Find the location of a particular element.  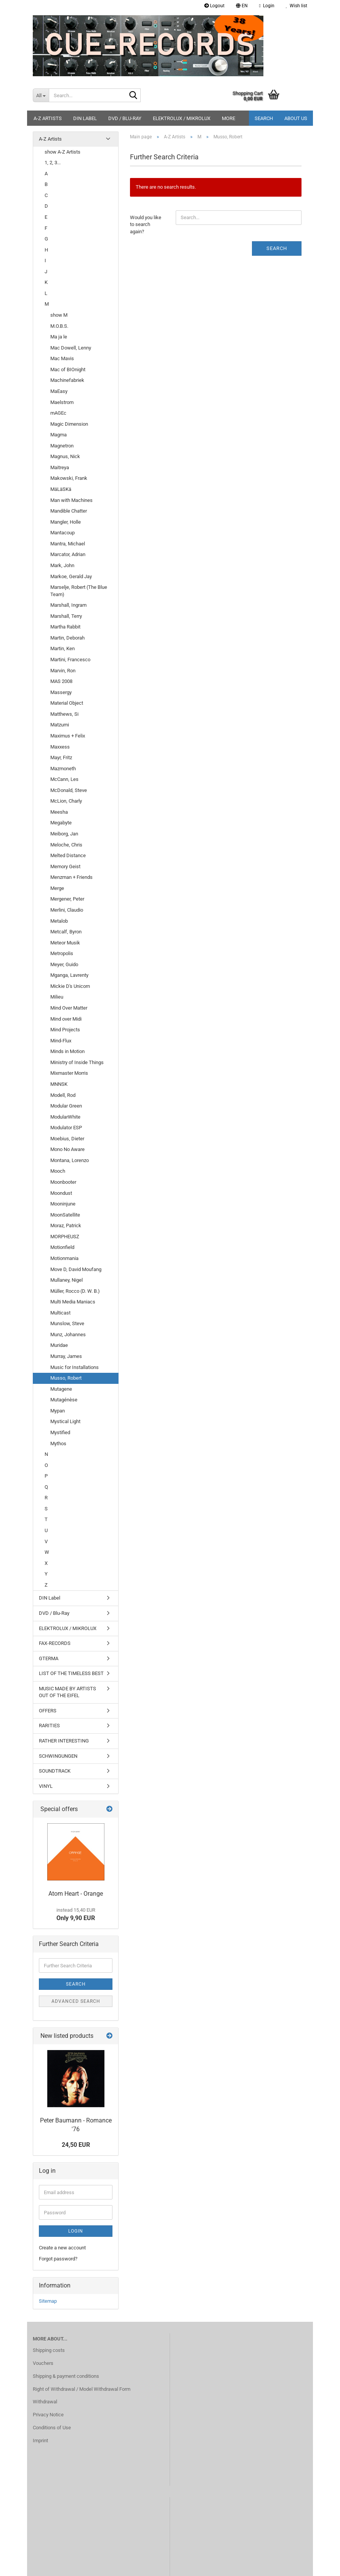

Imprint is located at coordinates (40, 2440).